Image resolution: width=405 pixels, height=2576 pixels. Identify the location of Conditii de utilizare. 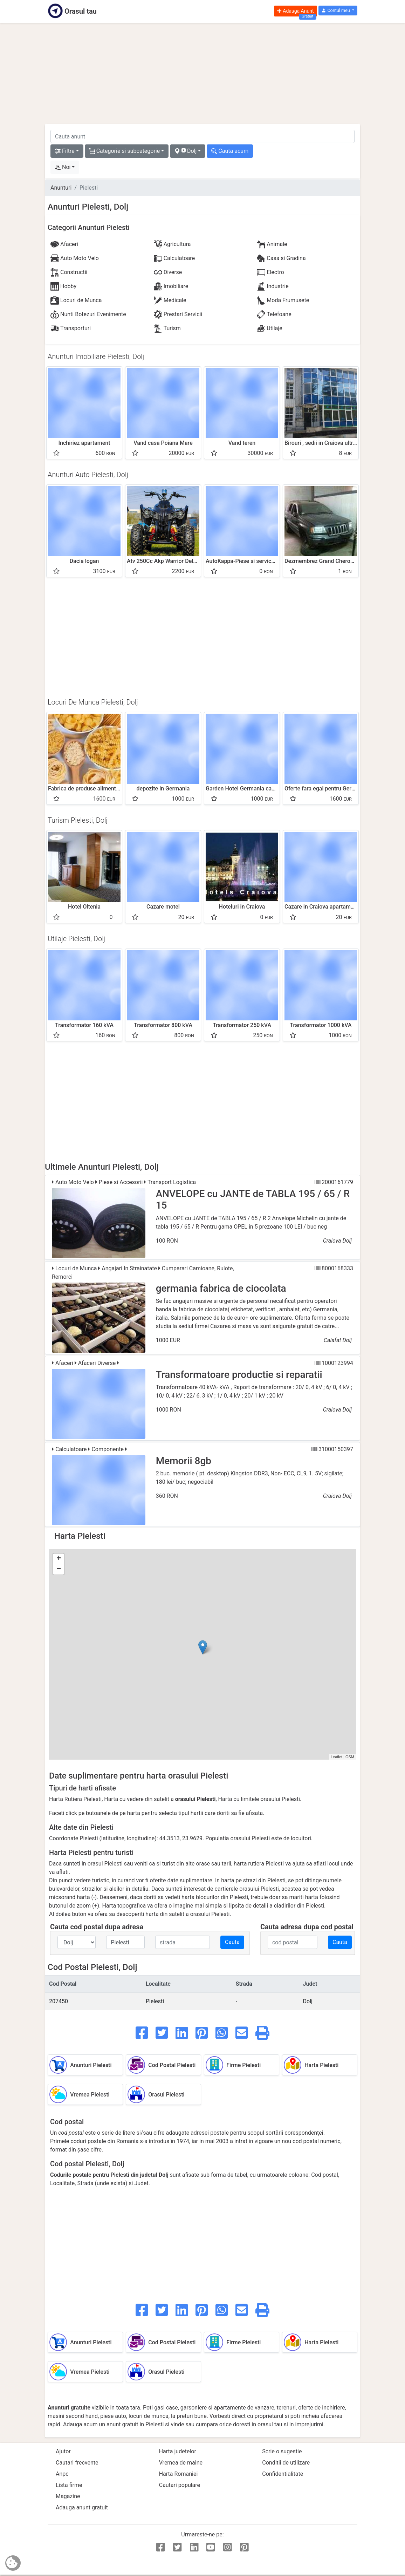
(286, 2462).